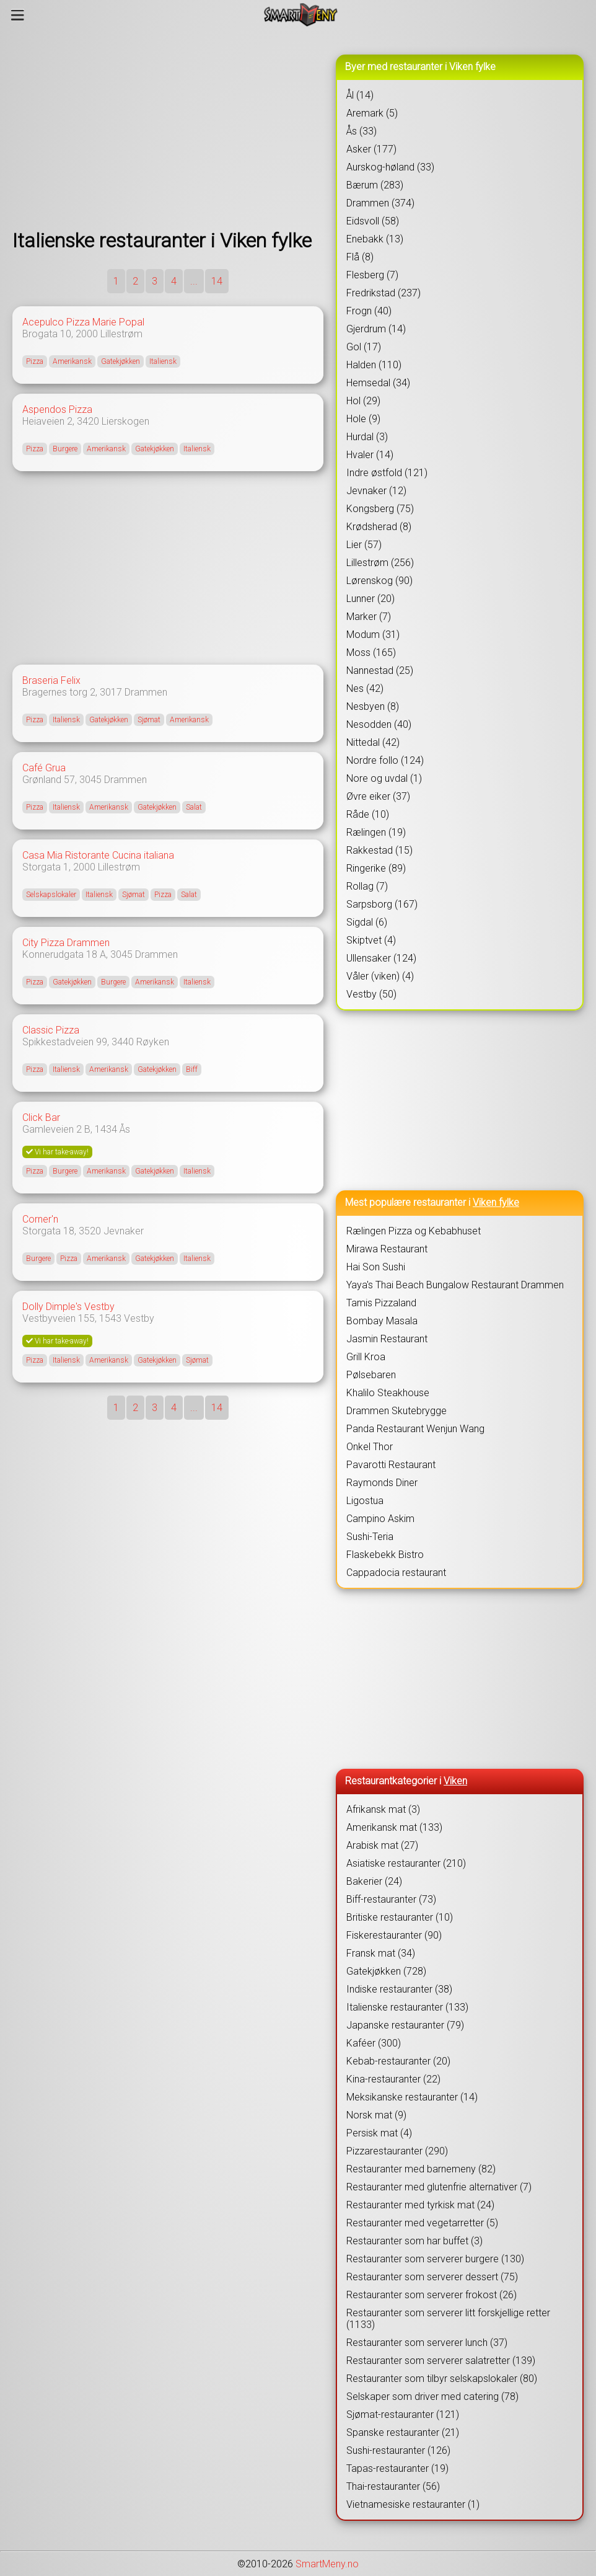 The height and width of the screenshot is (2576, 596). What do you see at coordinates (380, 563) in the screenshot?
I see `Lillestrøm (256)` at bounding box center [380, 563].